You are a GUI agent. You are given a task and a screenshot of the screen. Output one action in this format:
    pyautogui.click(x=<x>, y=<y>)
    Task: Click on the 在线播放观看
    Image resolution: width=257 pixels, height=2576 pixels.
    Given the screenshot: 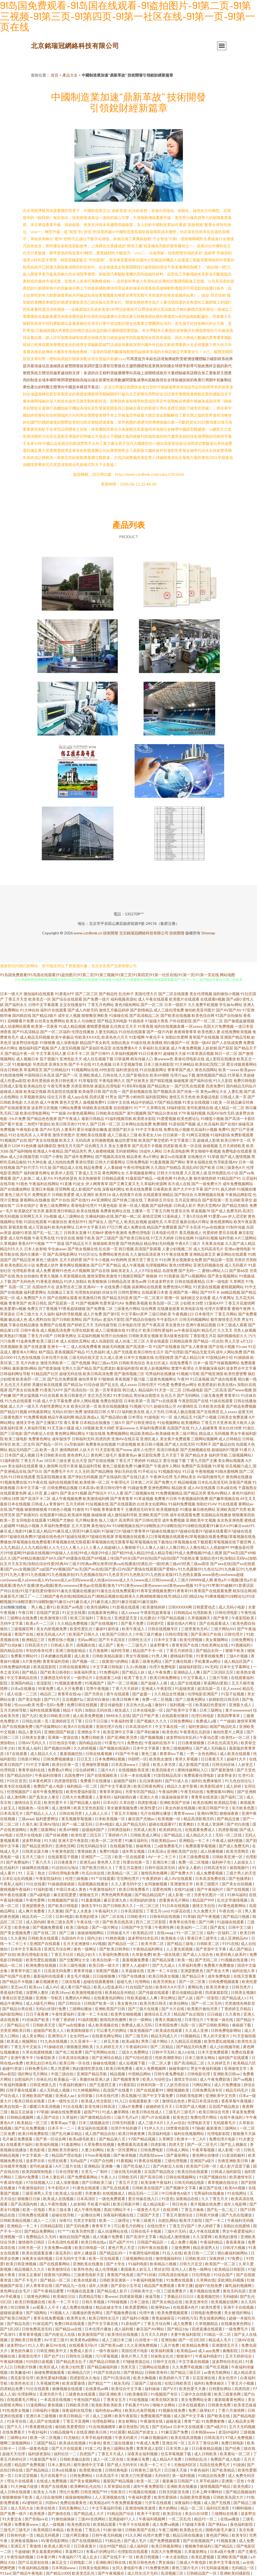 What is the action you would take?
    pyautogui.click(x=168, y=1308)
    